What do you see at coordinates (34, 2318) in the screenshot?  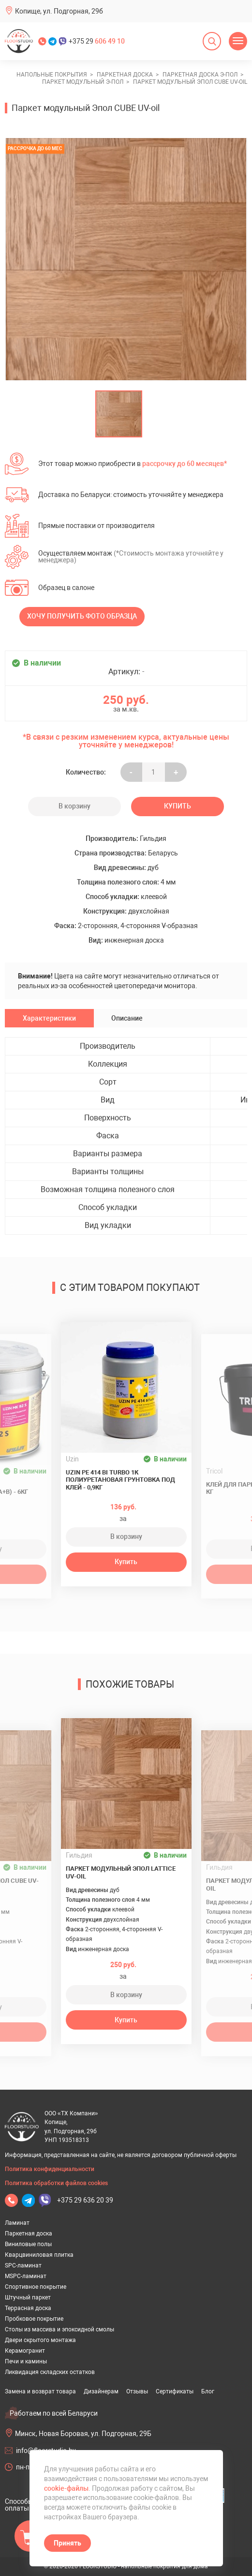 I see `Пробковое покрытие` at bounding box center [34, 2318].